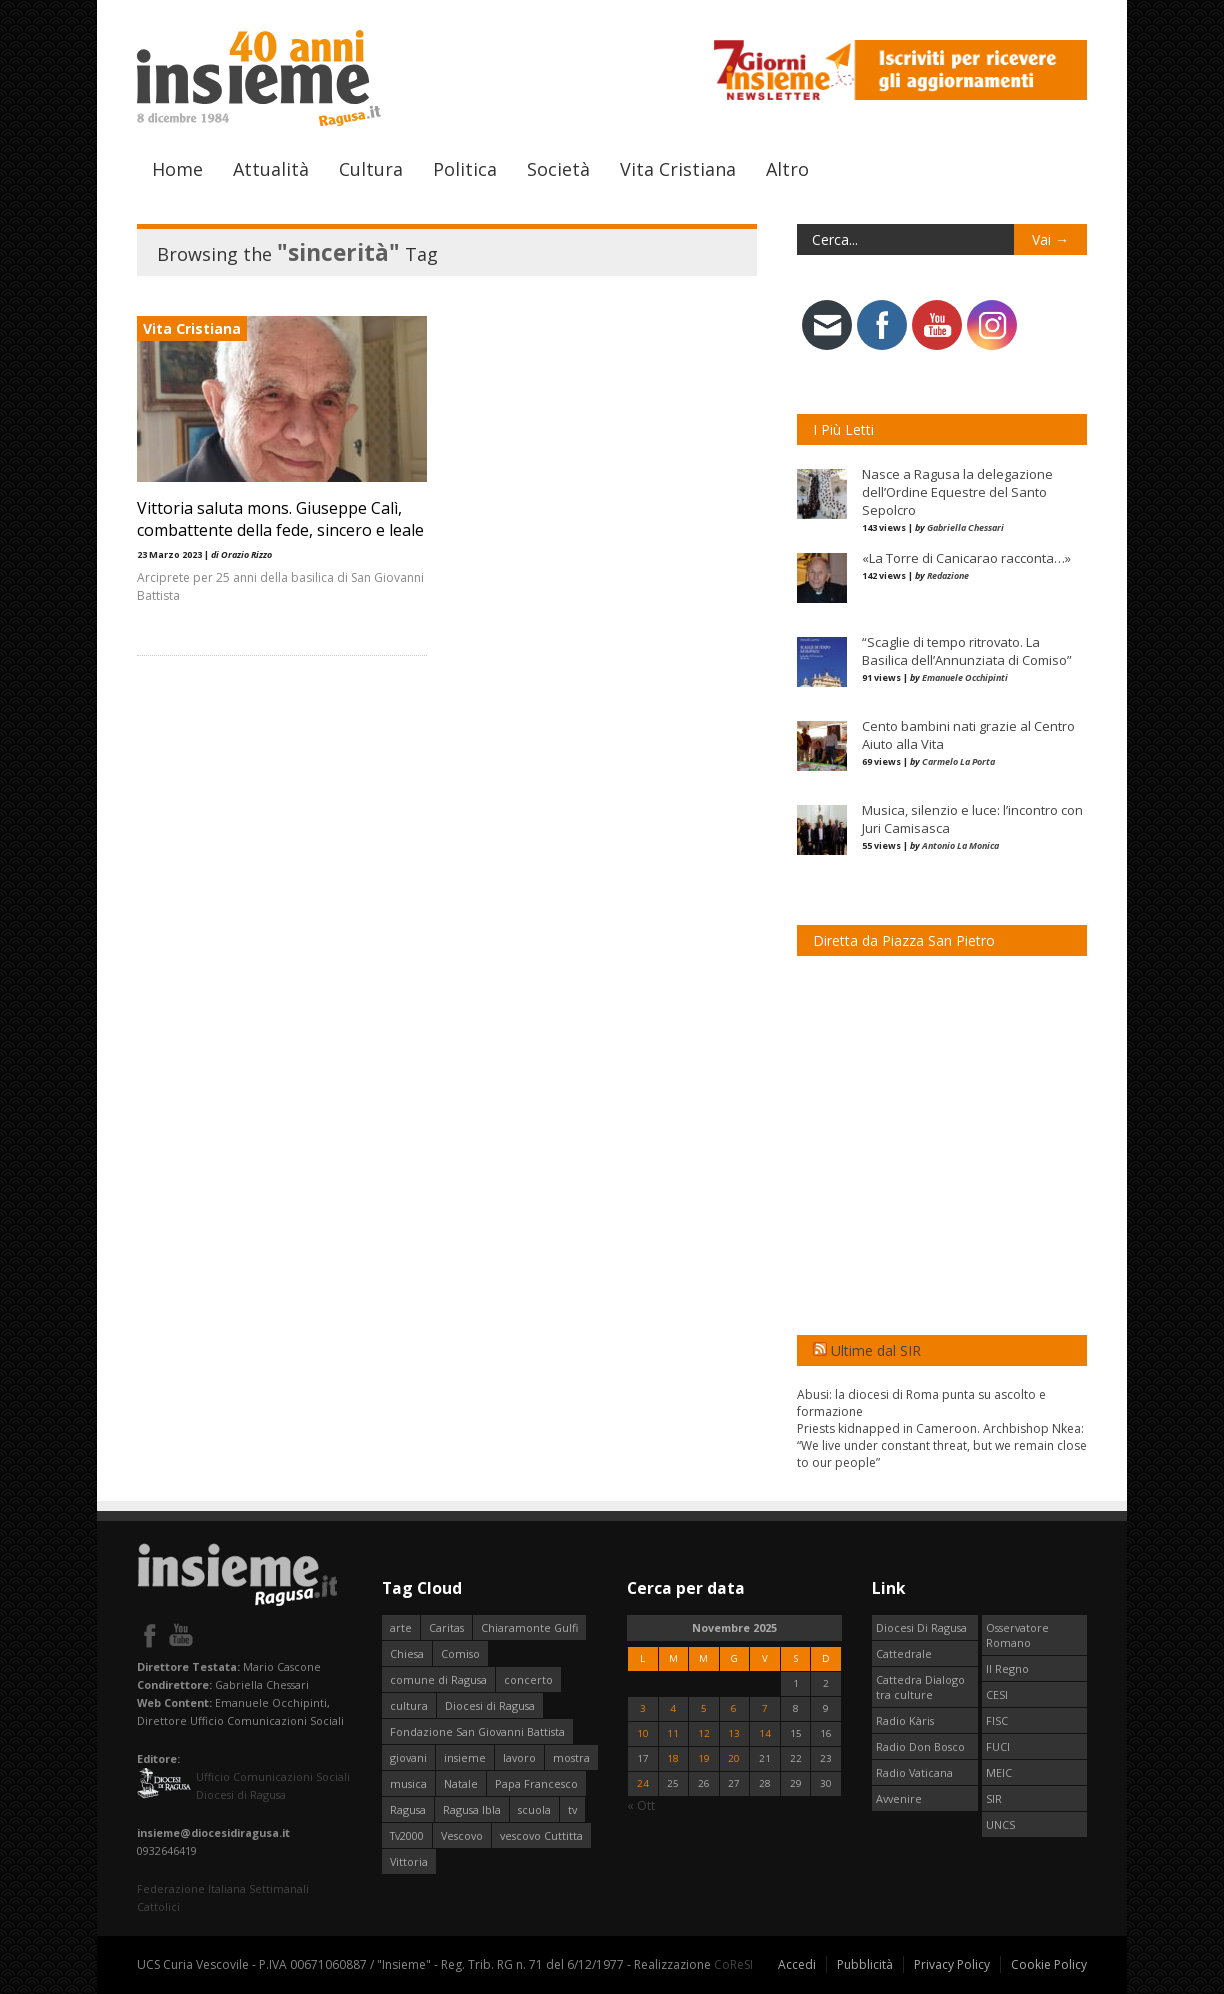 The height and width of the screenshot is (1994, 1224). Describe the element at coordinates (1049, 1964) in the screenshot. I see `Cookie Policy` at that location.